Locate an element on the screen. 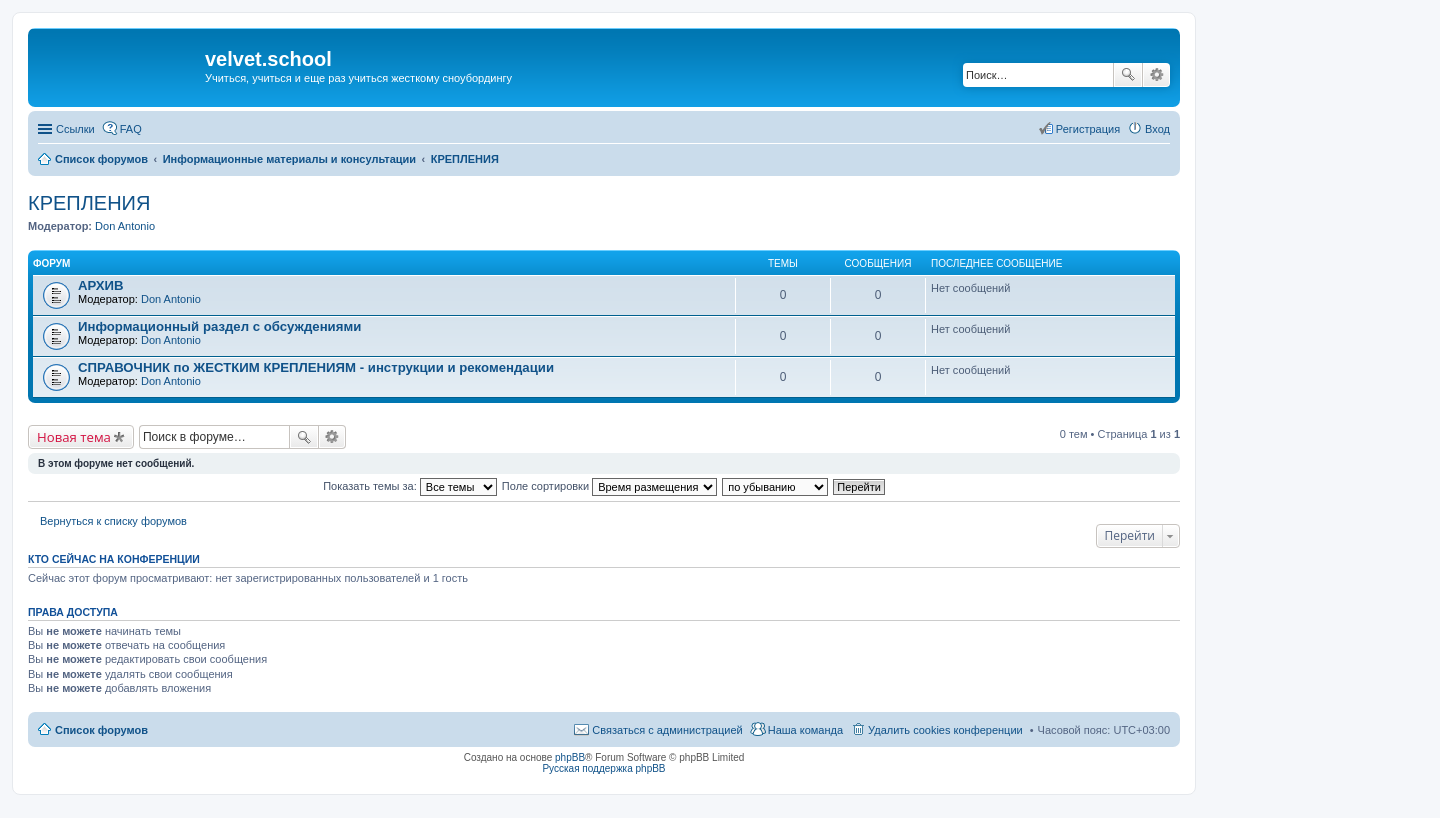 This screenshot has width=1440, height=818. Русская поддержка phpBB is located at coordinates (603, 768).